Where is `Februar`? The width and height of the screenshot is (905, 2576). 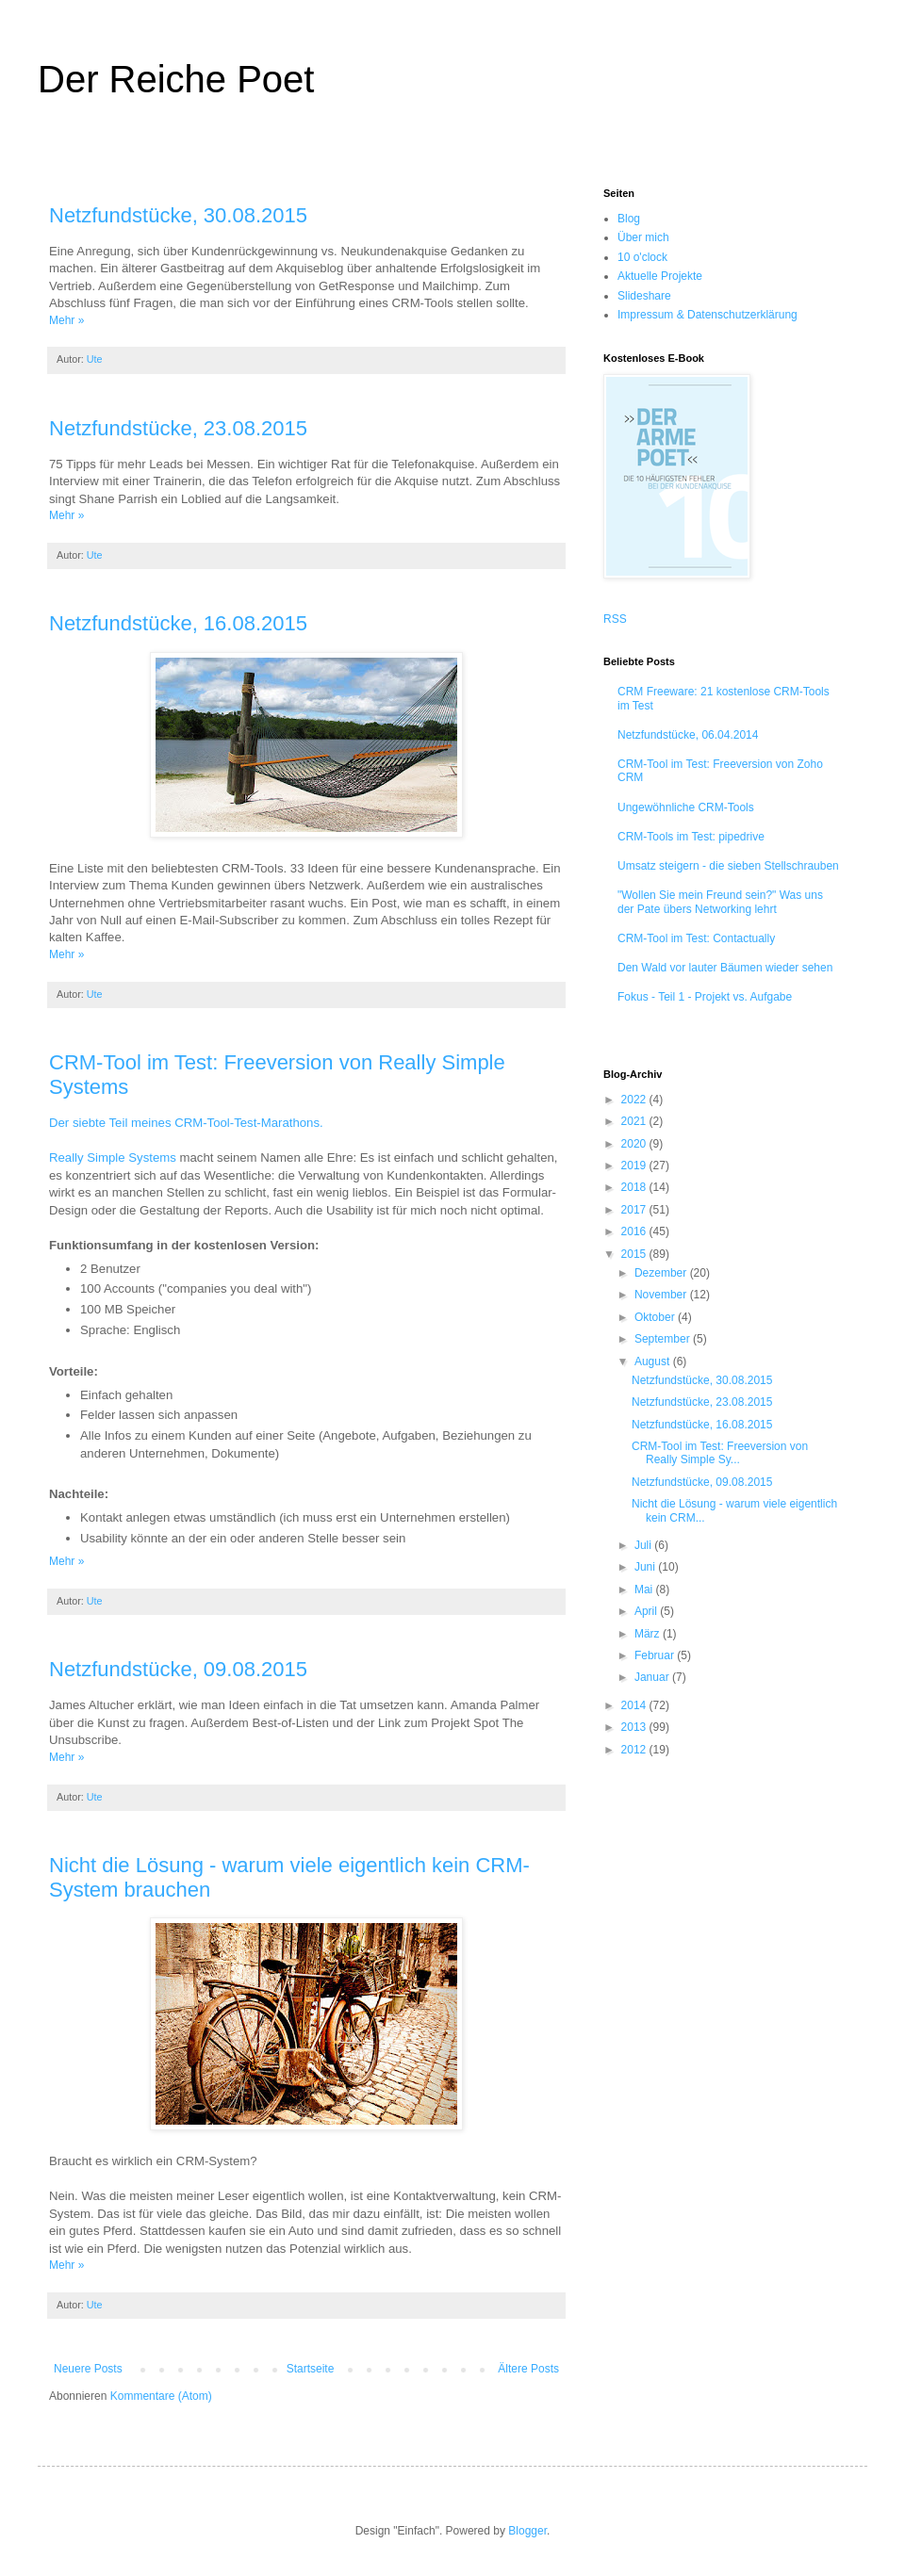
Februar is located at coordinates (655, 1655).